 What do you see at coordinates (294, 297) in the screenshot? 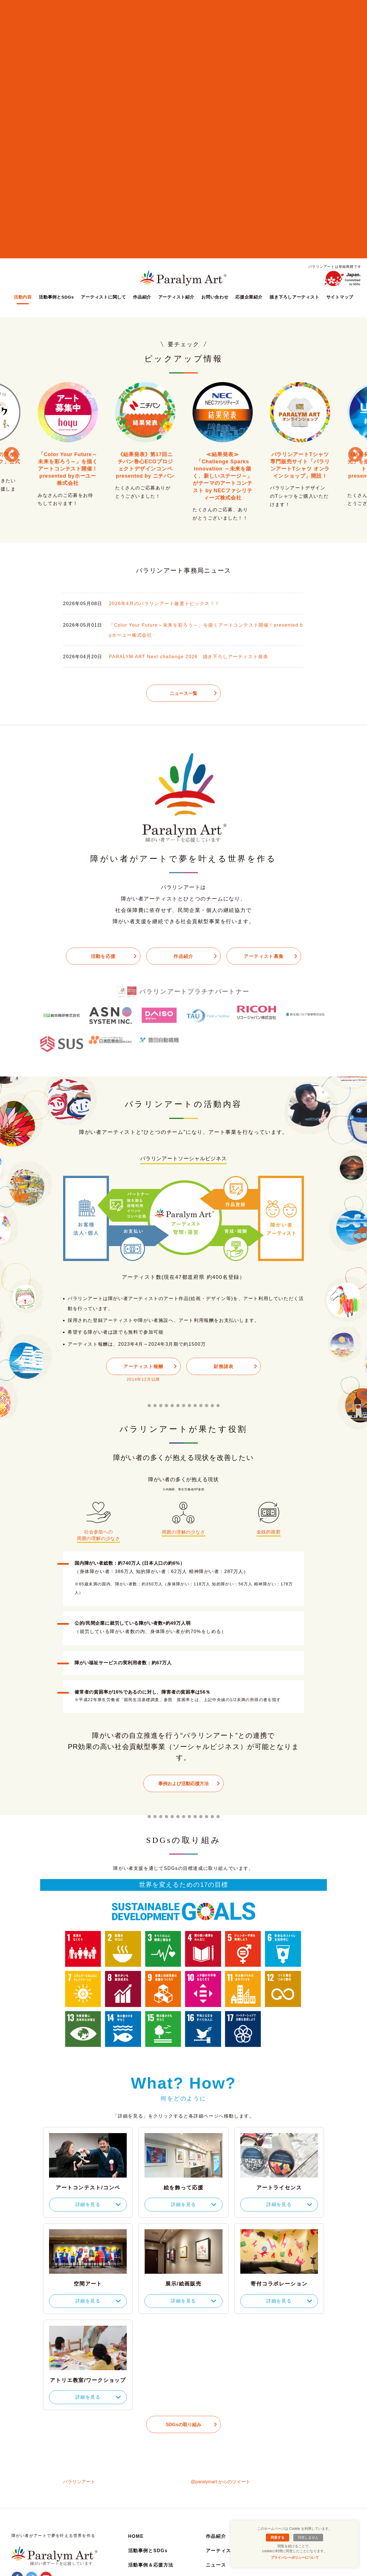
I see `描き下ろしアーティスト` at bounding box center [294, 297].